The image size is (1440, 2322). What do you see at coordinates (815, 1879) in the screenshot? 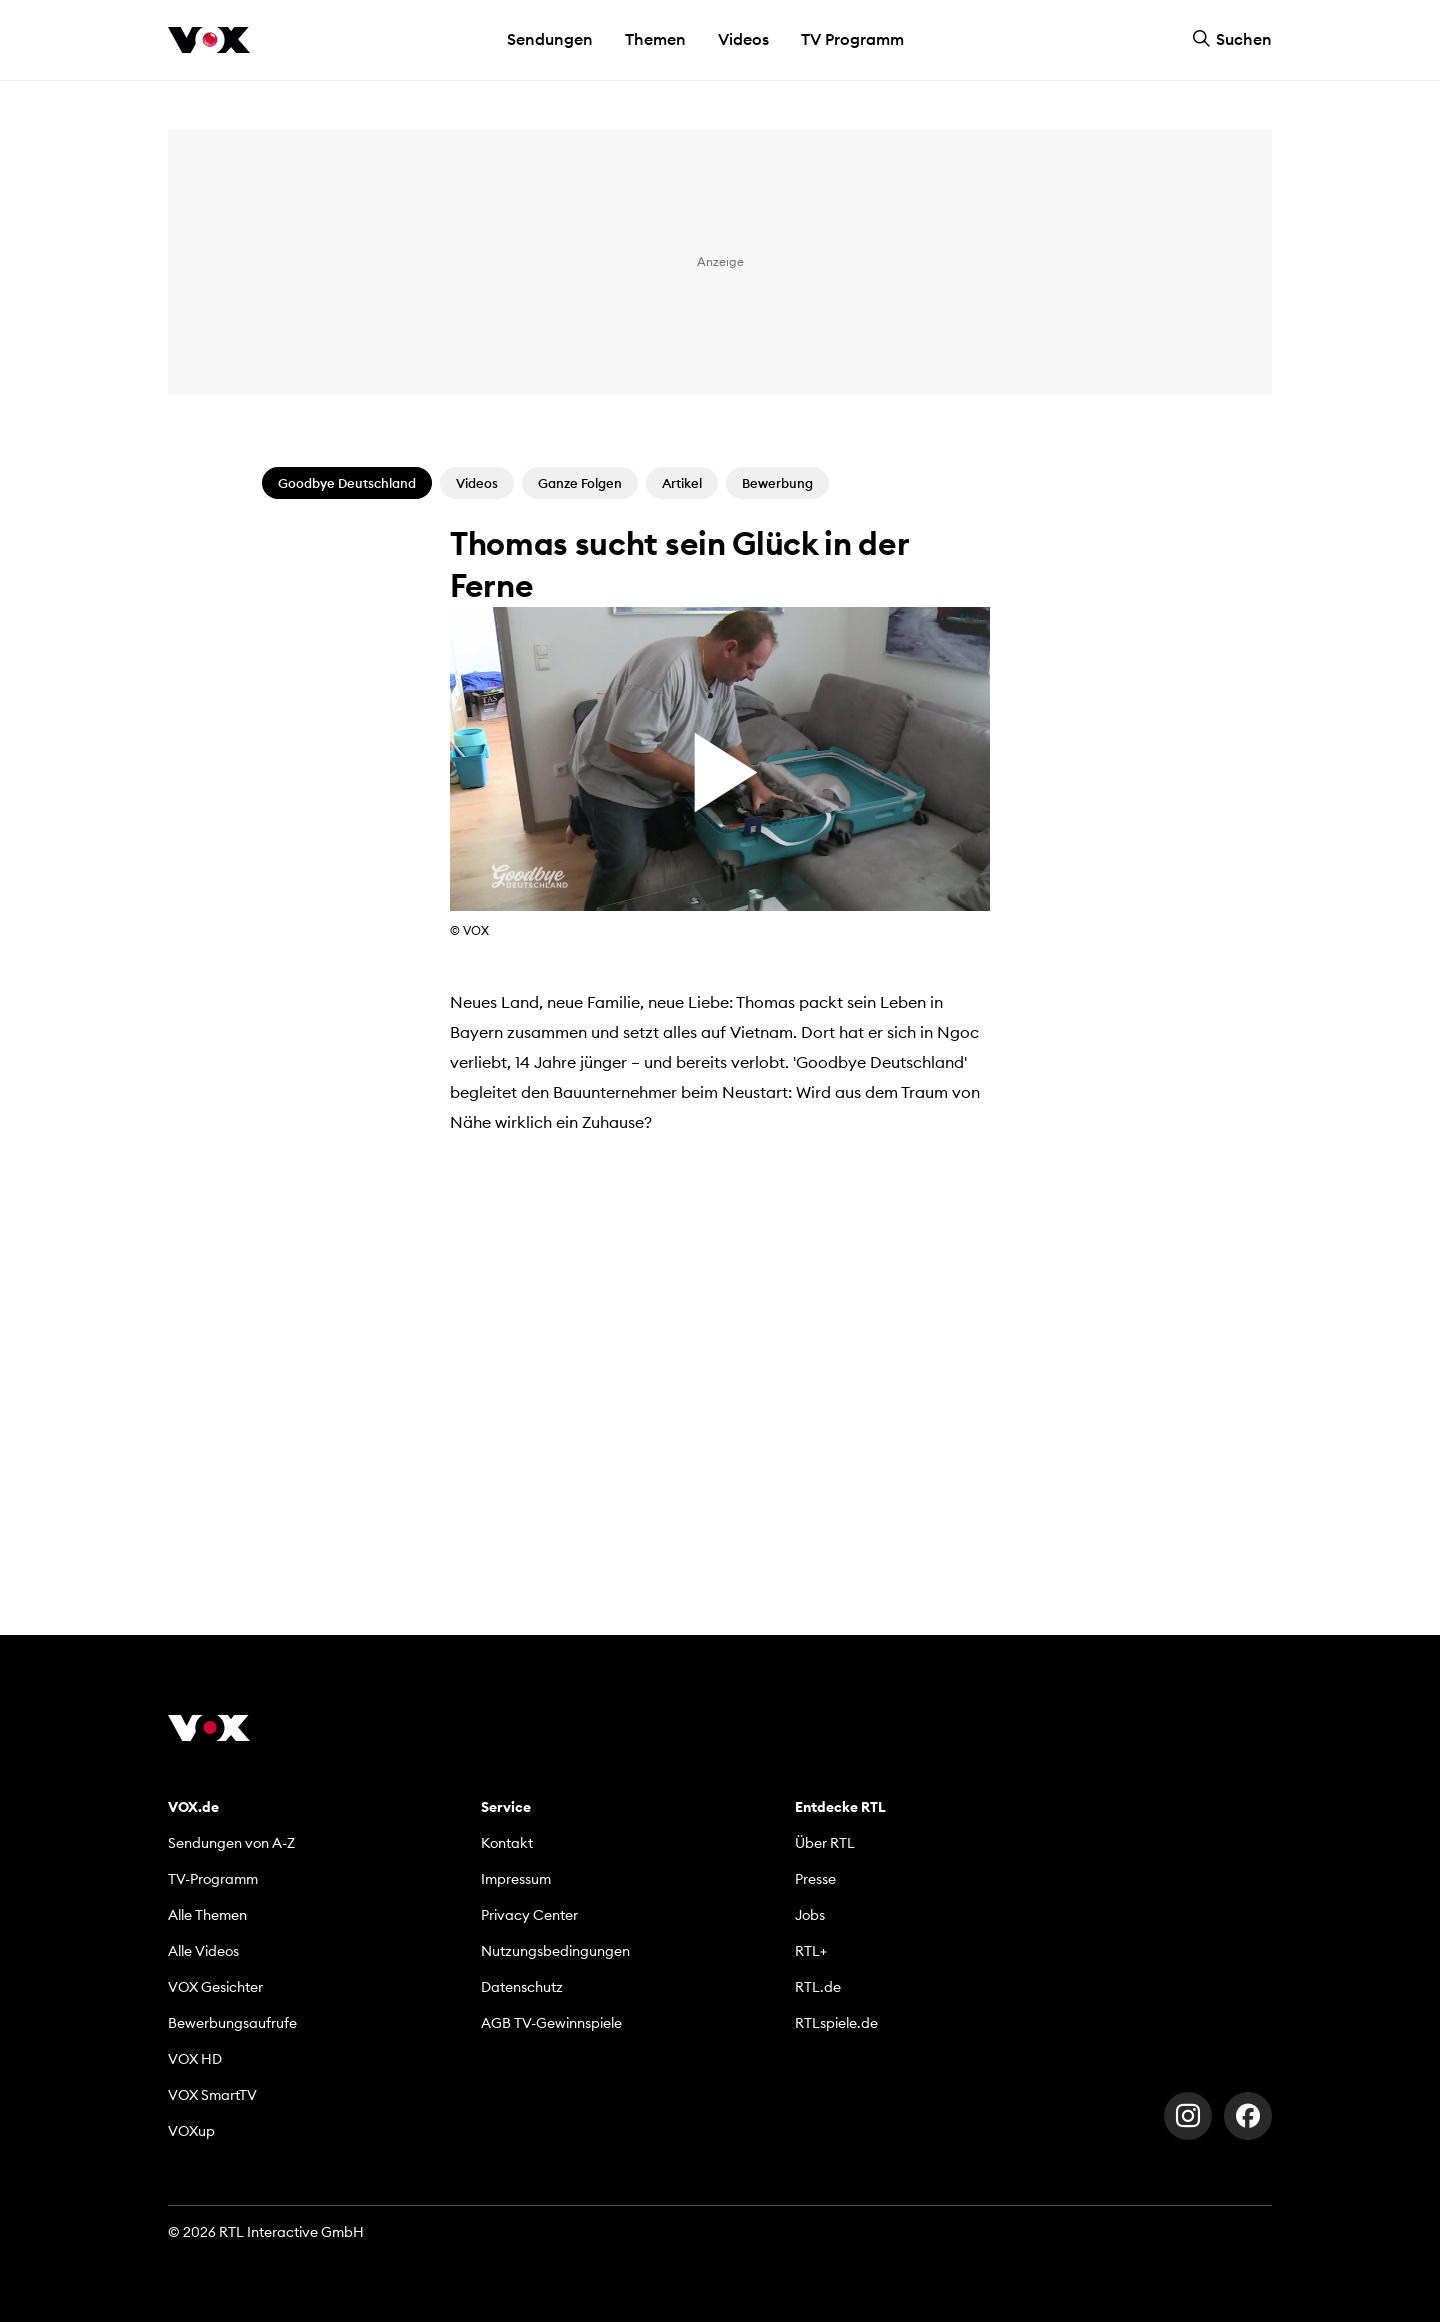
I see `Presse` at bounding box center [815, 1879].